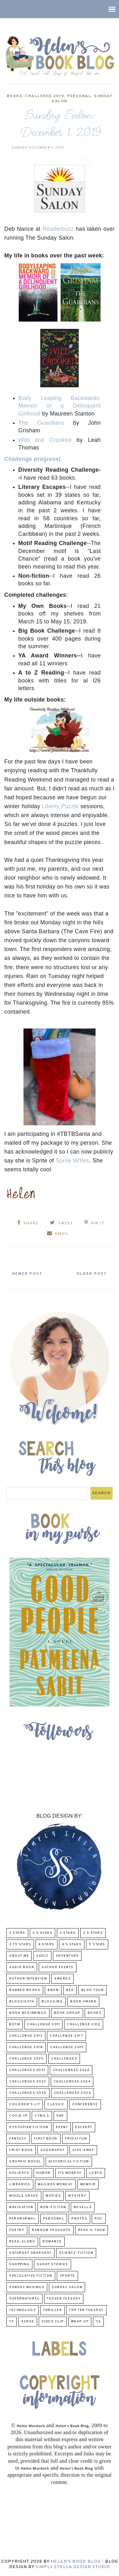  What do you see at coordinates (52, 2150) in the screenshot?
I see `Geography` at bounding box center [52, 2150].